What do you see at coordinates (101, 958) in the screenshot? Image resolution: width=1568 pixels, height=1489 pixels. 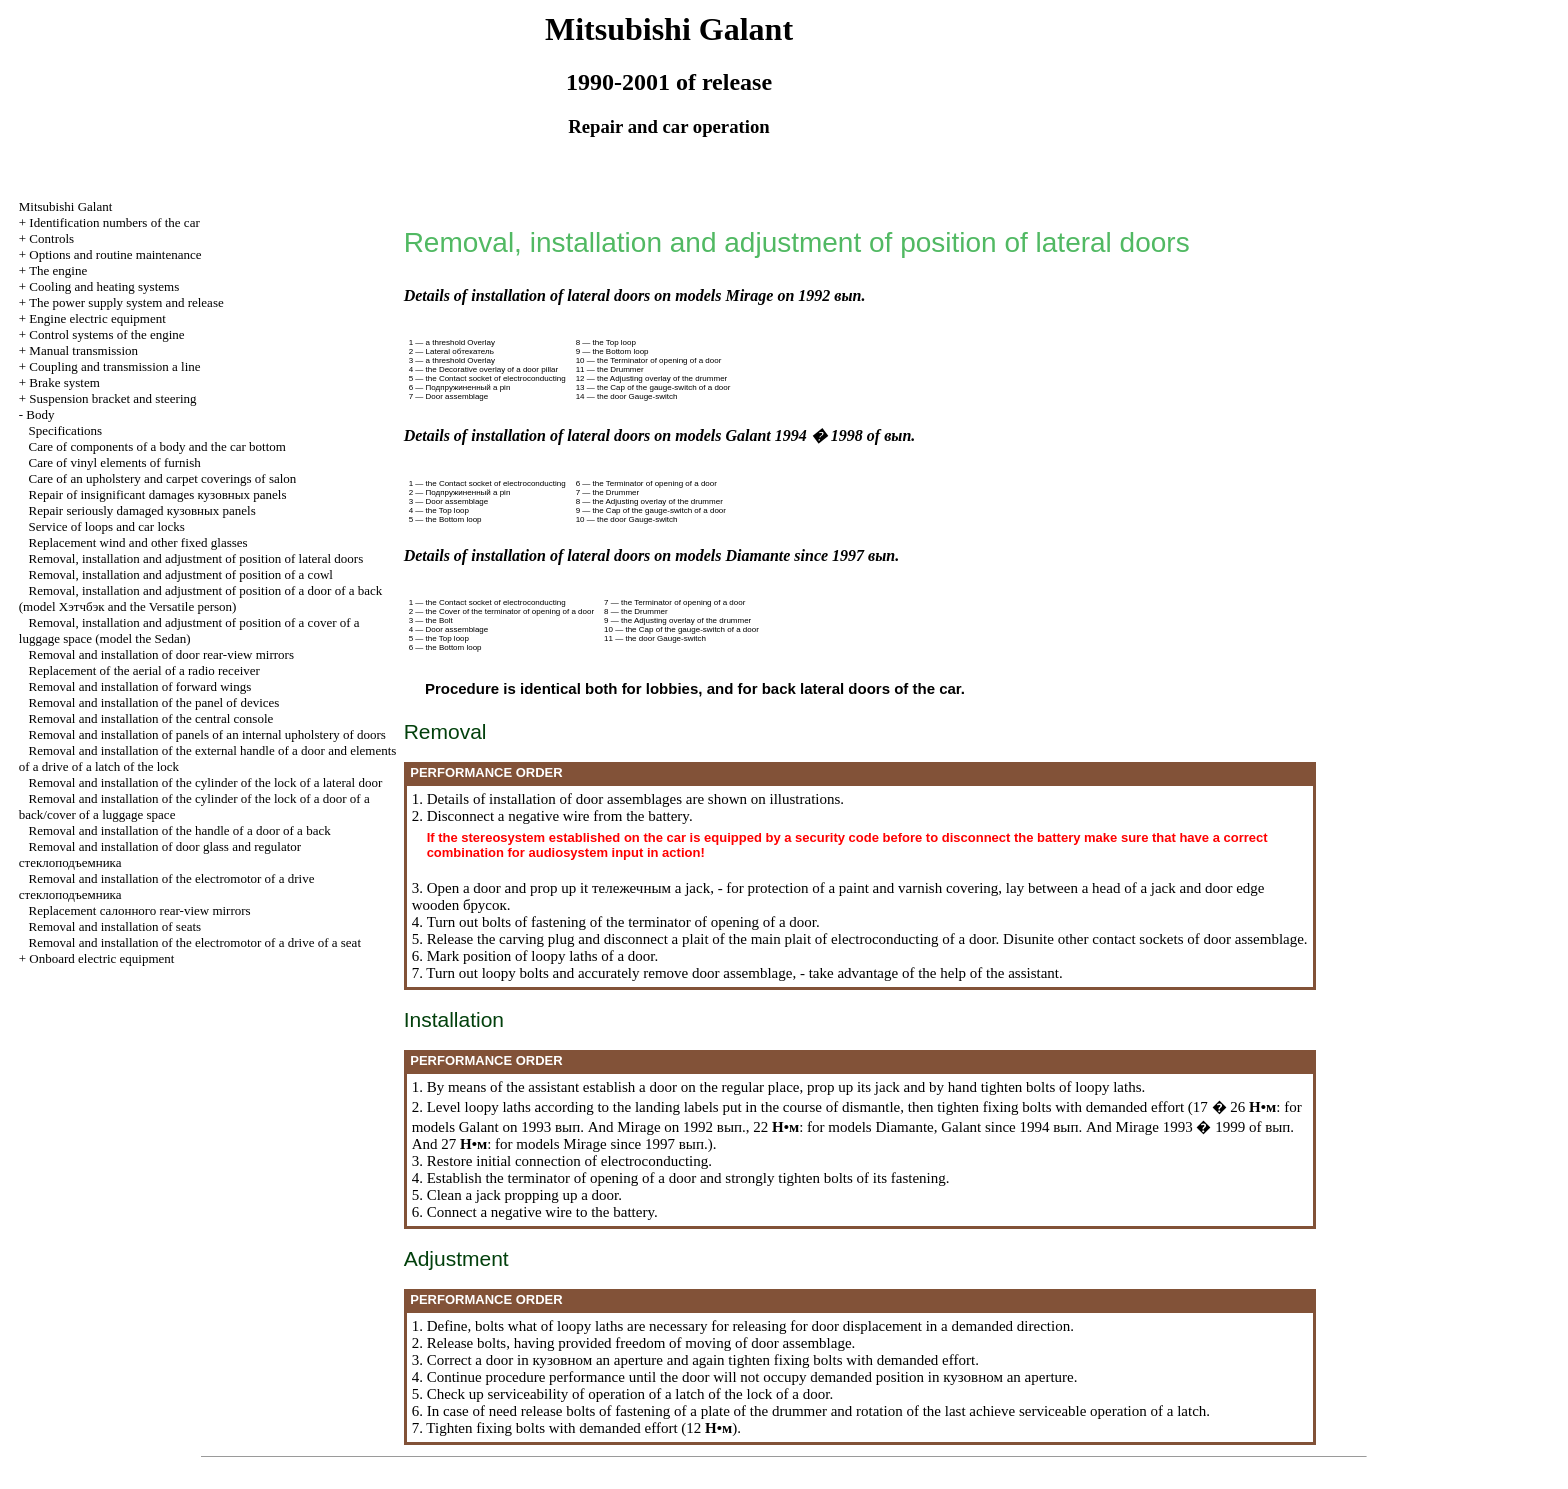 I see `Onboard electric equipment` at bounding box center [101, 958].